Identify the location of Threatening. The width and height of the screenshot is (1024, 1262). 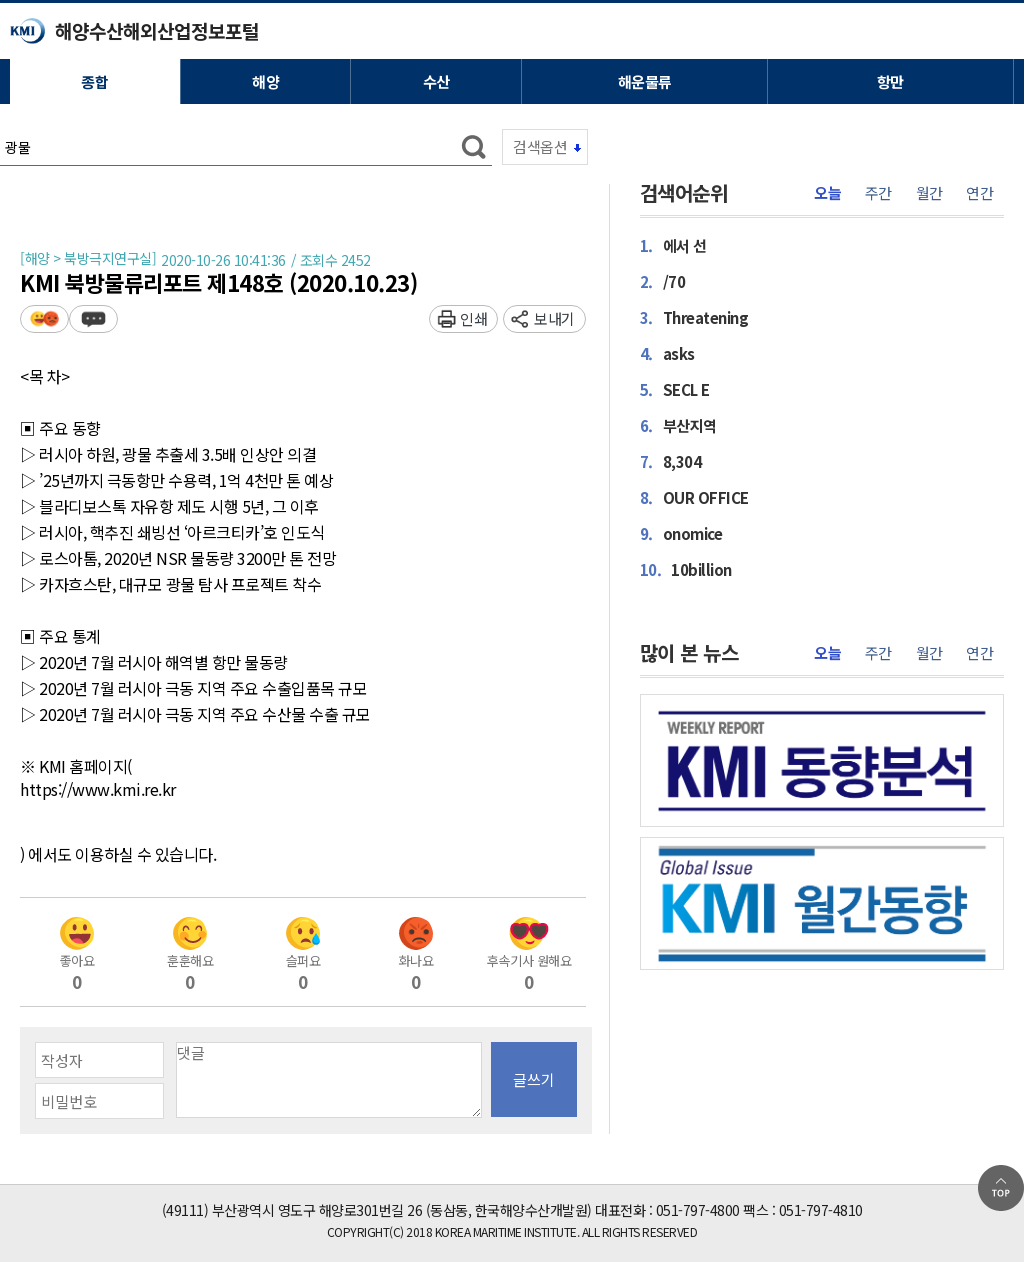
(694, 317).